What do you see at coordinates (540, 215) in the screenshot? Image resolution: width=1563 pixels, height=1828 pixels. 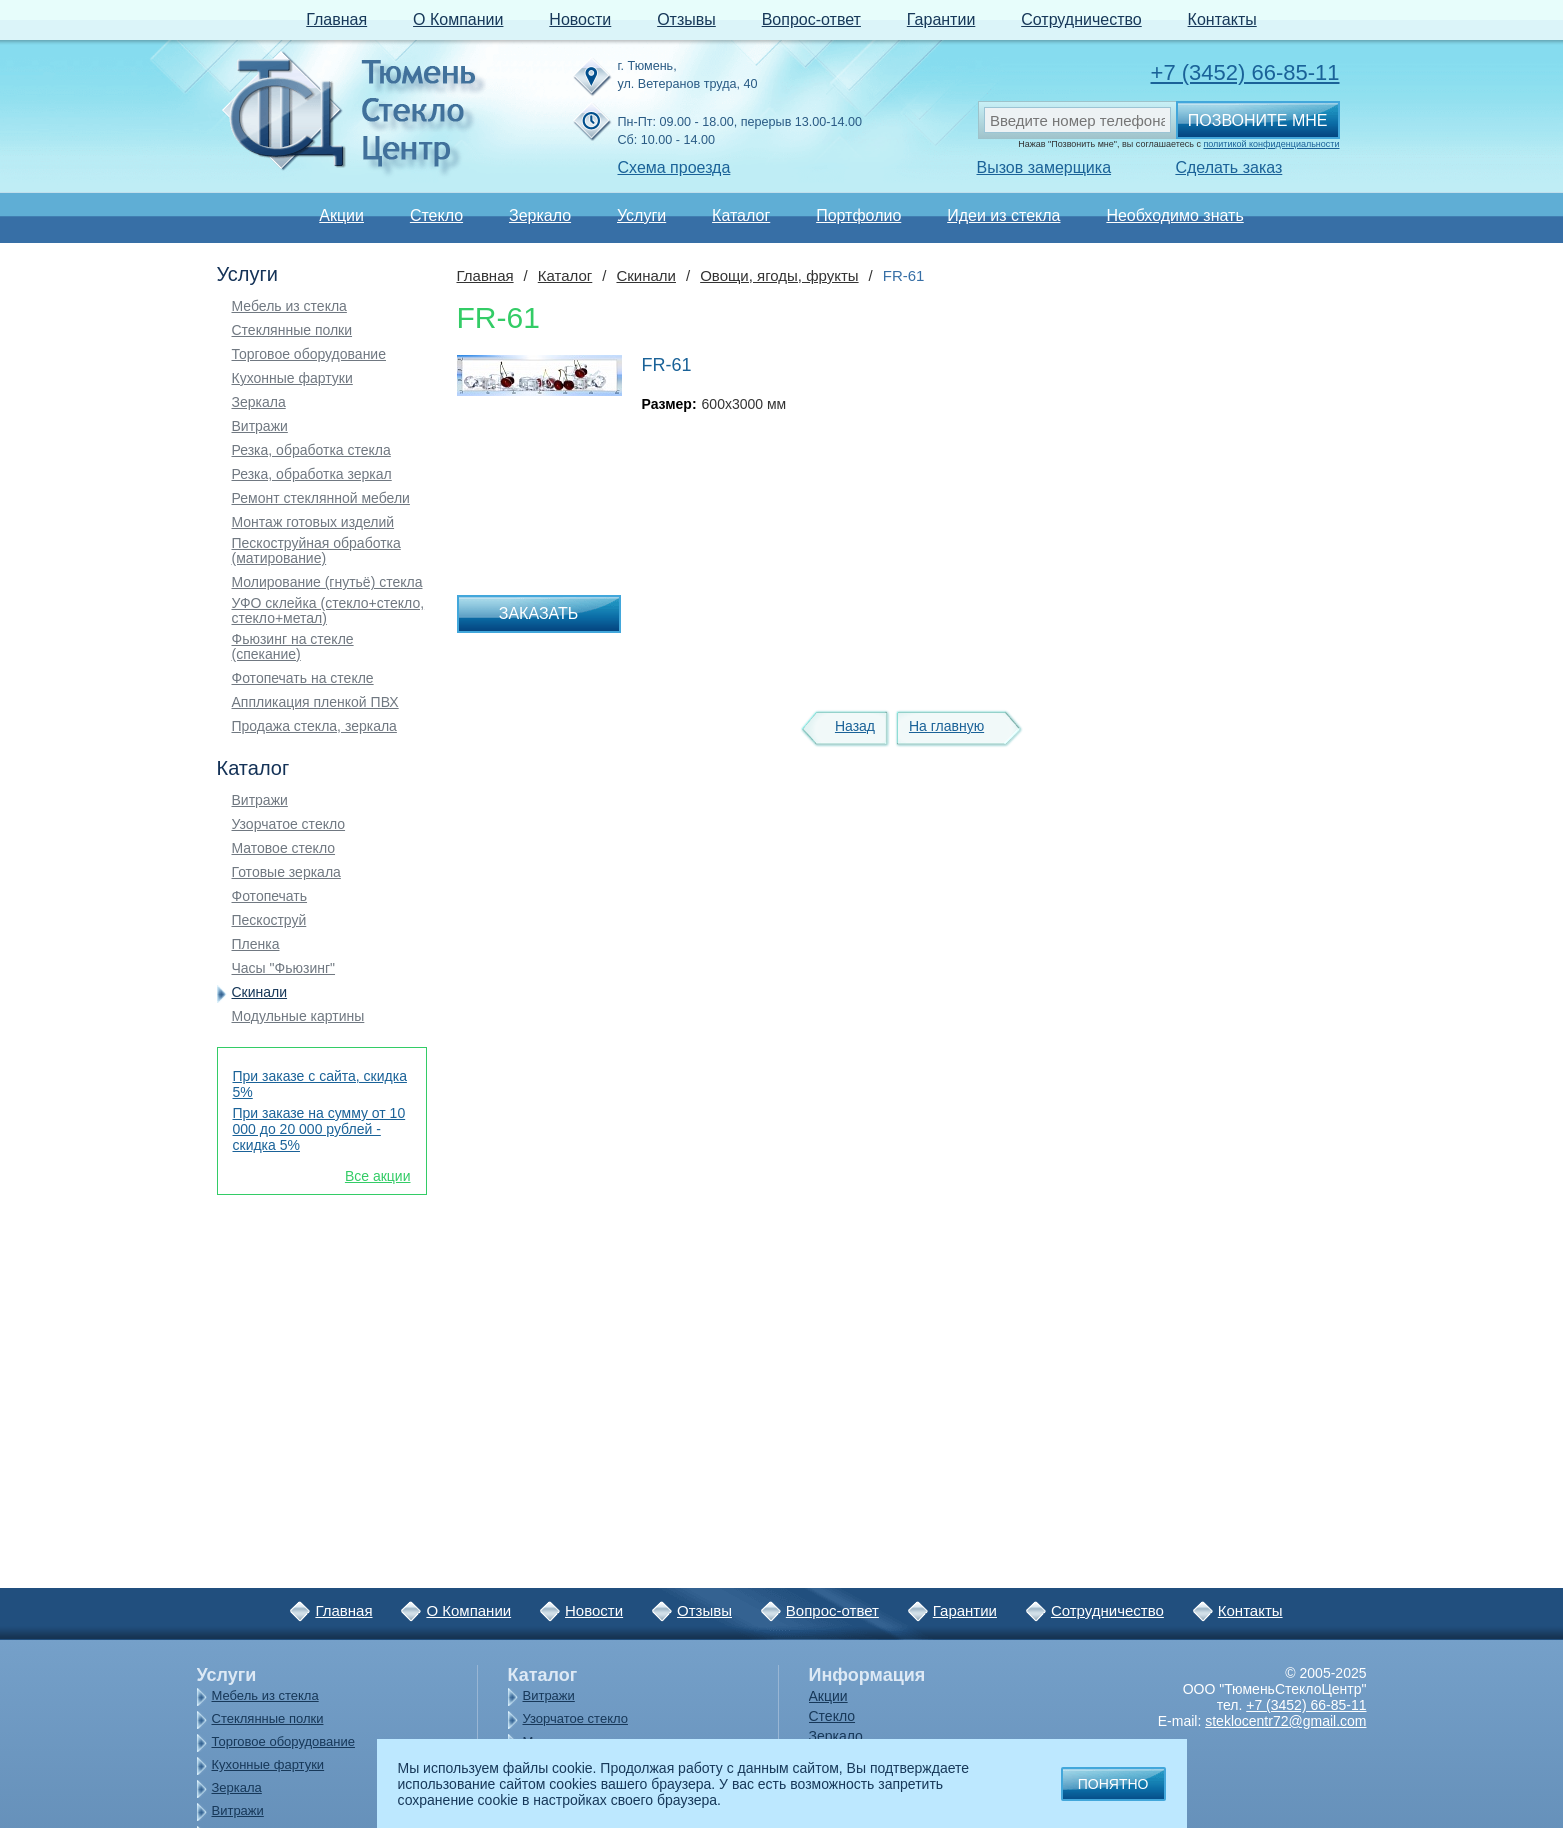 I see `Зеркало` at bounding box center [540, 215].